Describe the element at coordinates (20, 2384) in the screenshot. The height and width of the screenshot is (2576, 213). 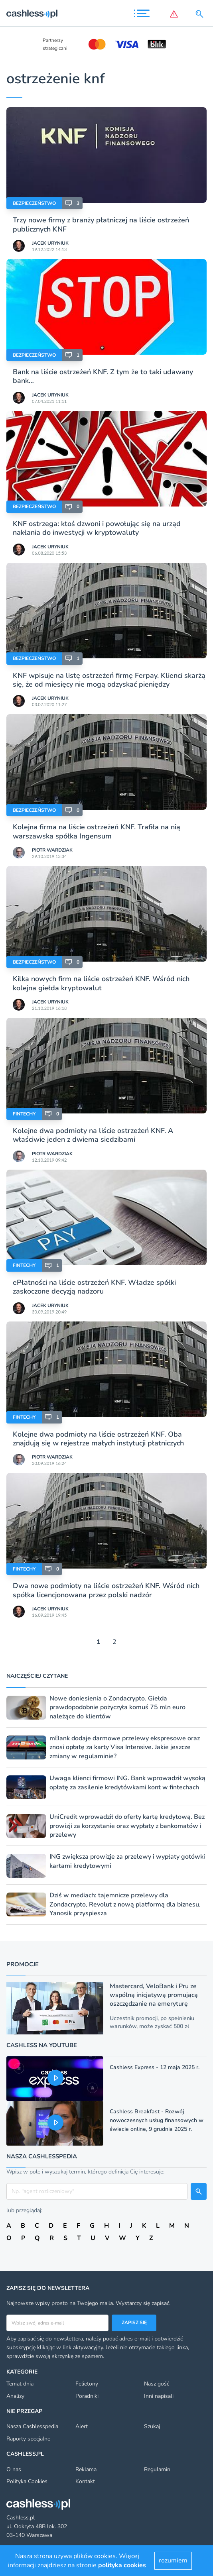
I see `Temat dnia` at that location.